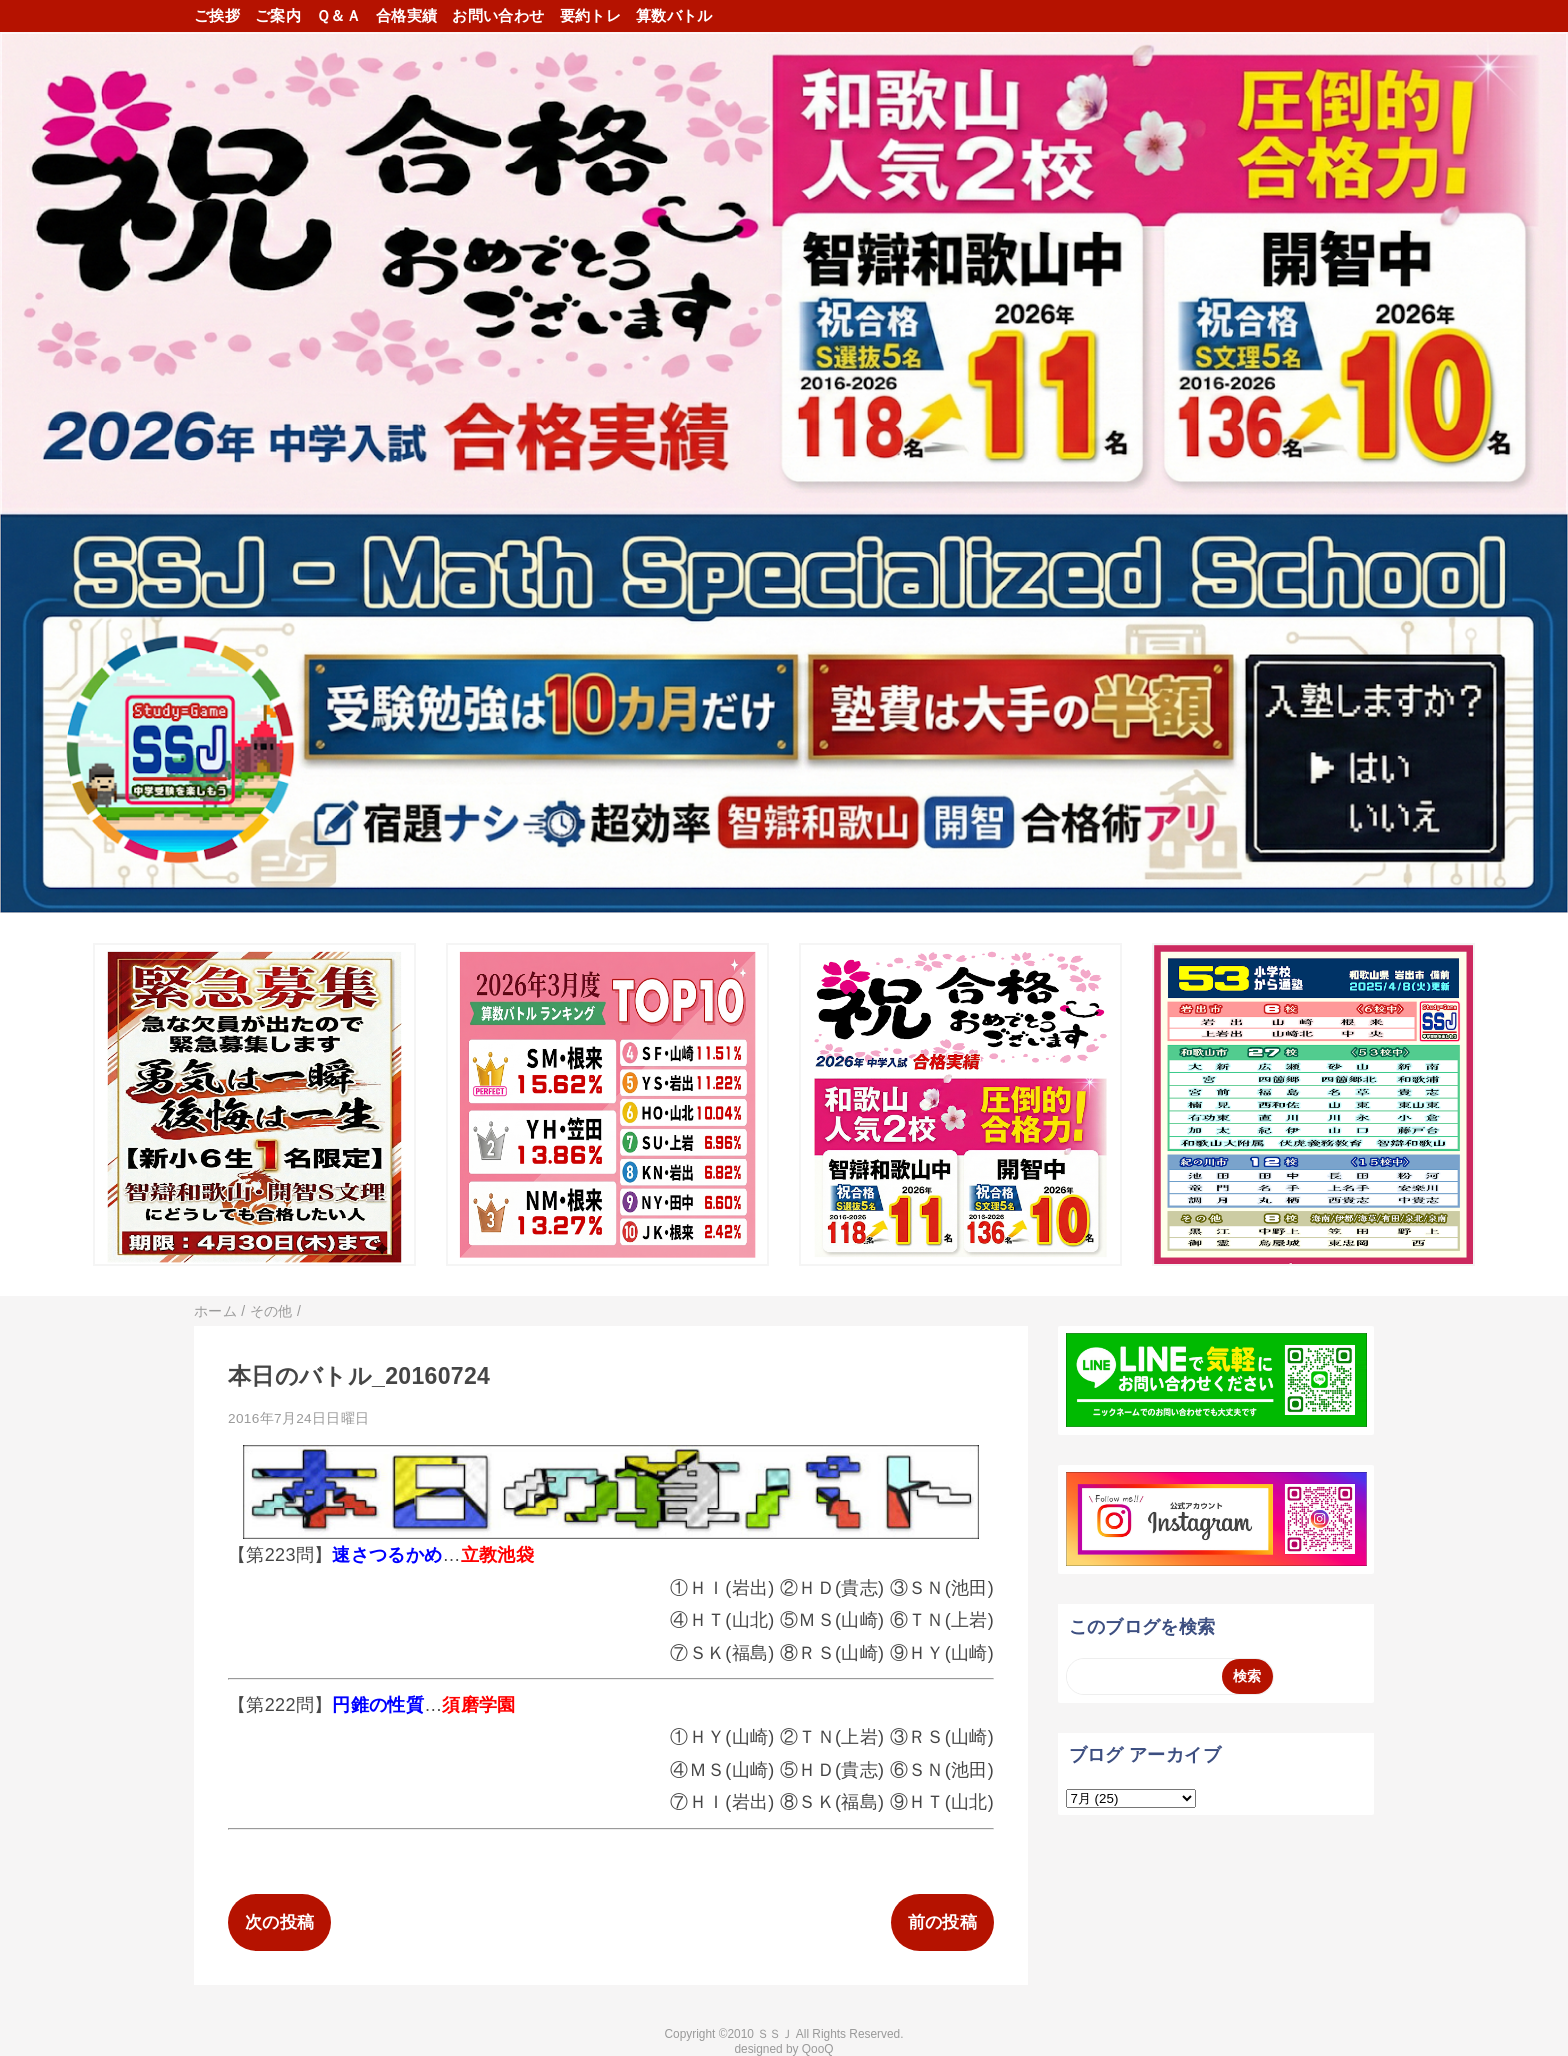  I want to click on 算数バトル, so click(674, 15).